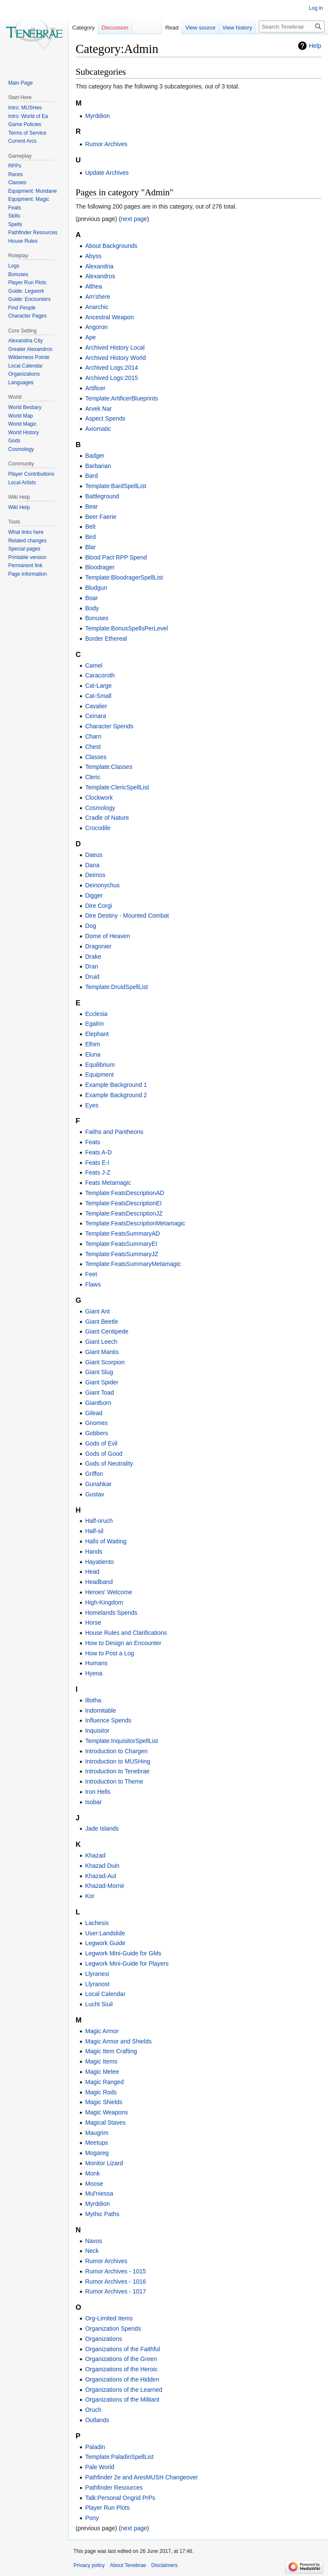 This screenshot has height=2576, width=328. What do you see at coordinates (104, 2163) in the screenshot?
I see `Monitor Lizard` at bounding box center [104, 2163].